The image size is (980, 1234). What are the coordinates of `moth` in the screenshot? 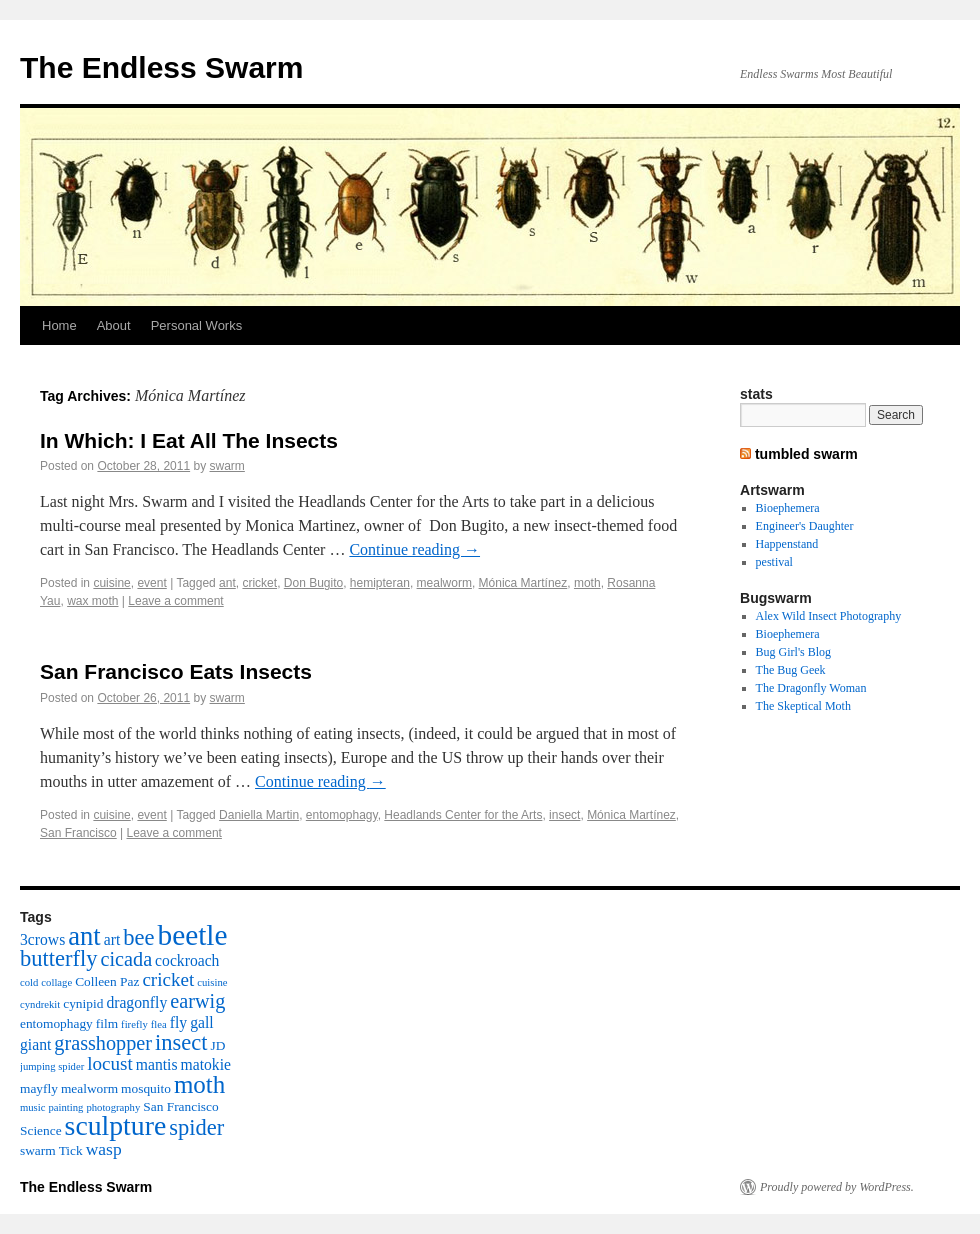 It's located at (587, 583).